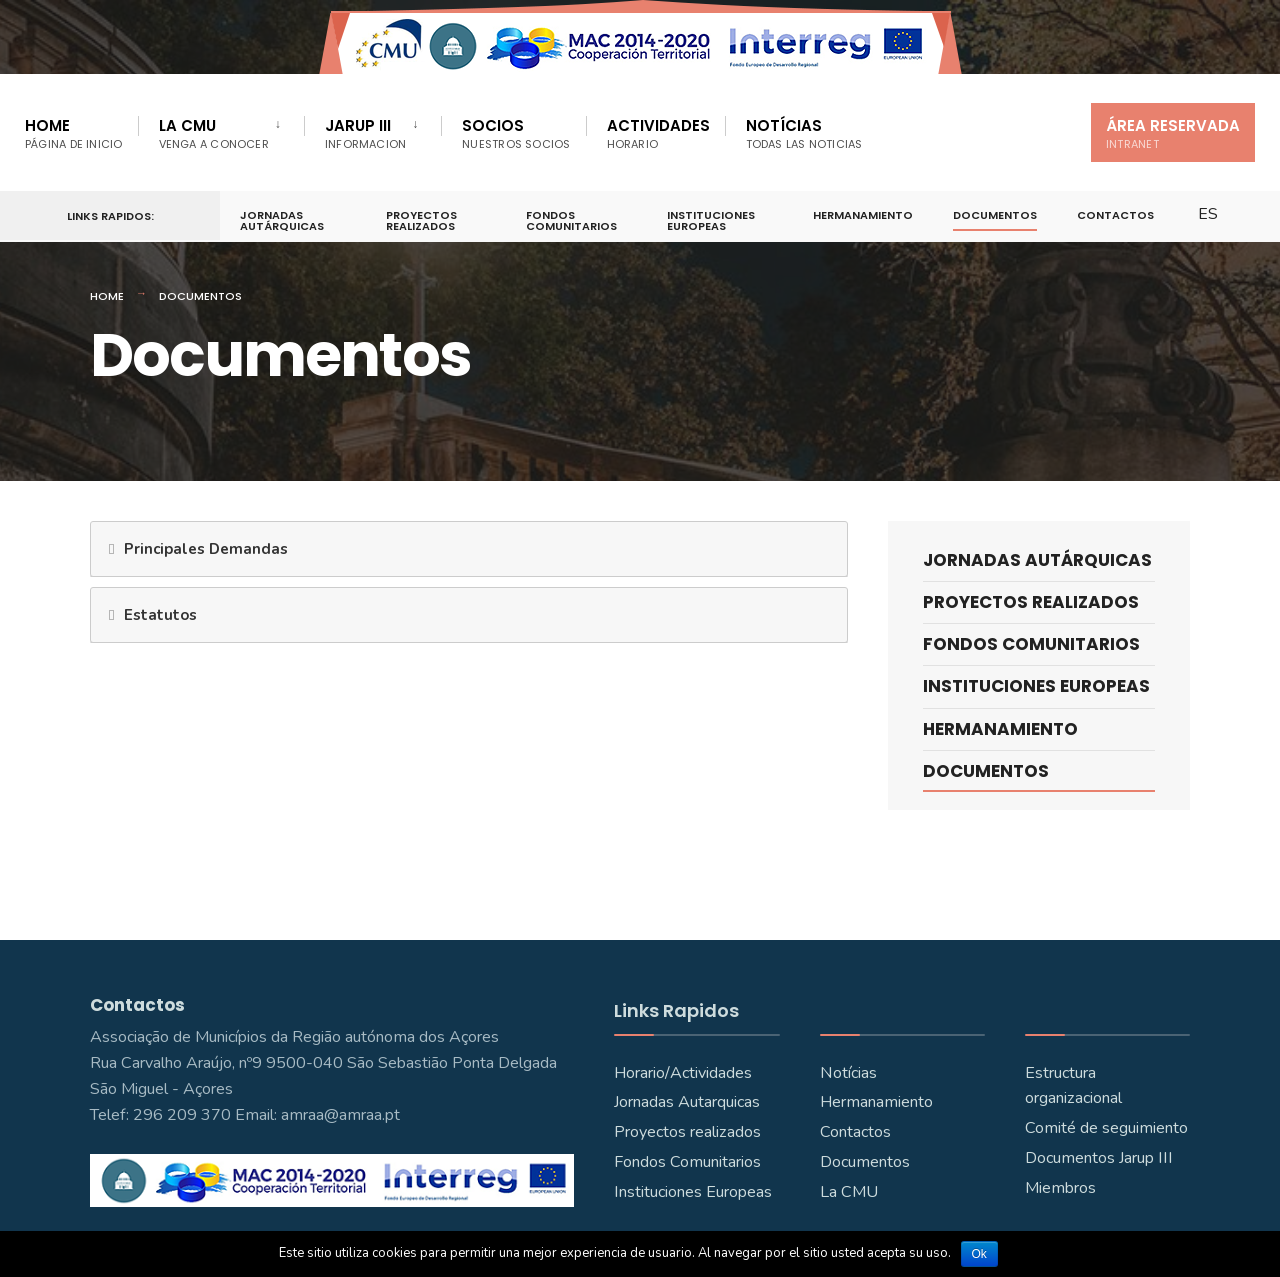 This screenshot has height=1277, width=1280. What do you see at coordinates (516, 133) in the screenshot?
I see `Socios` at bounding box center [516, 133].